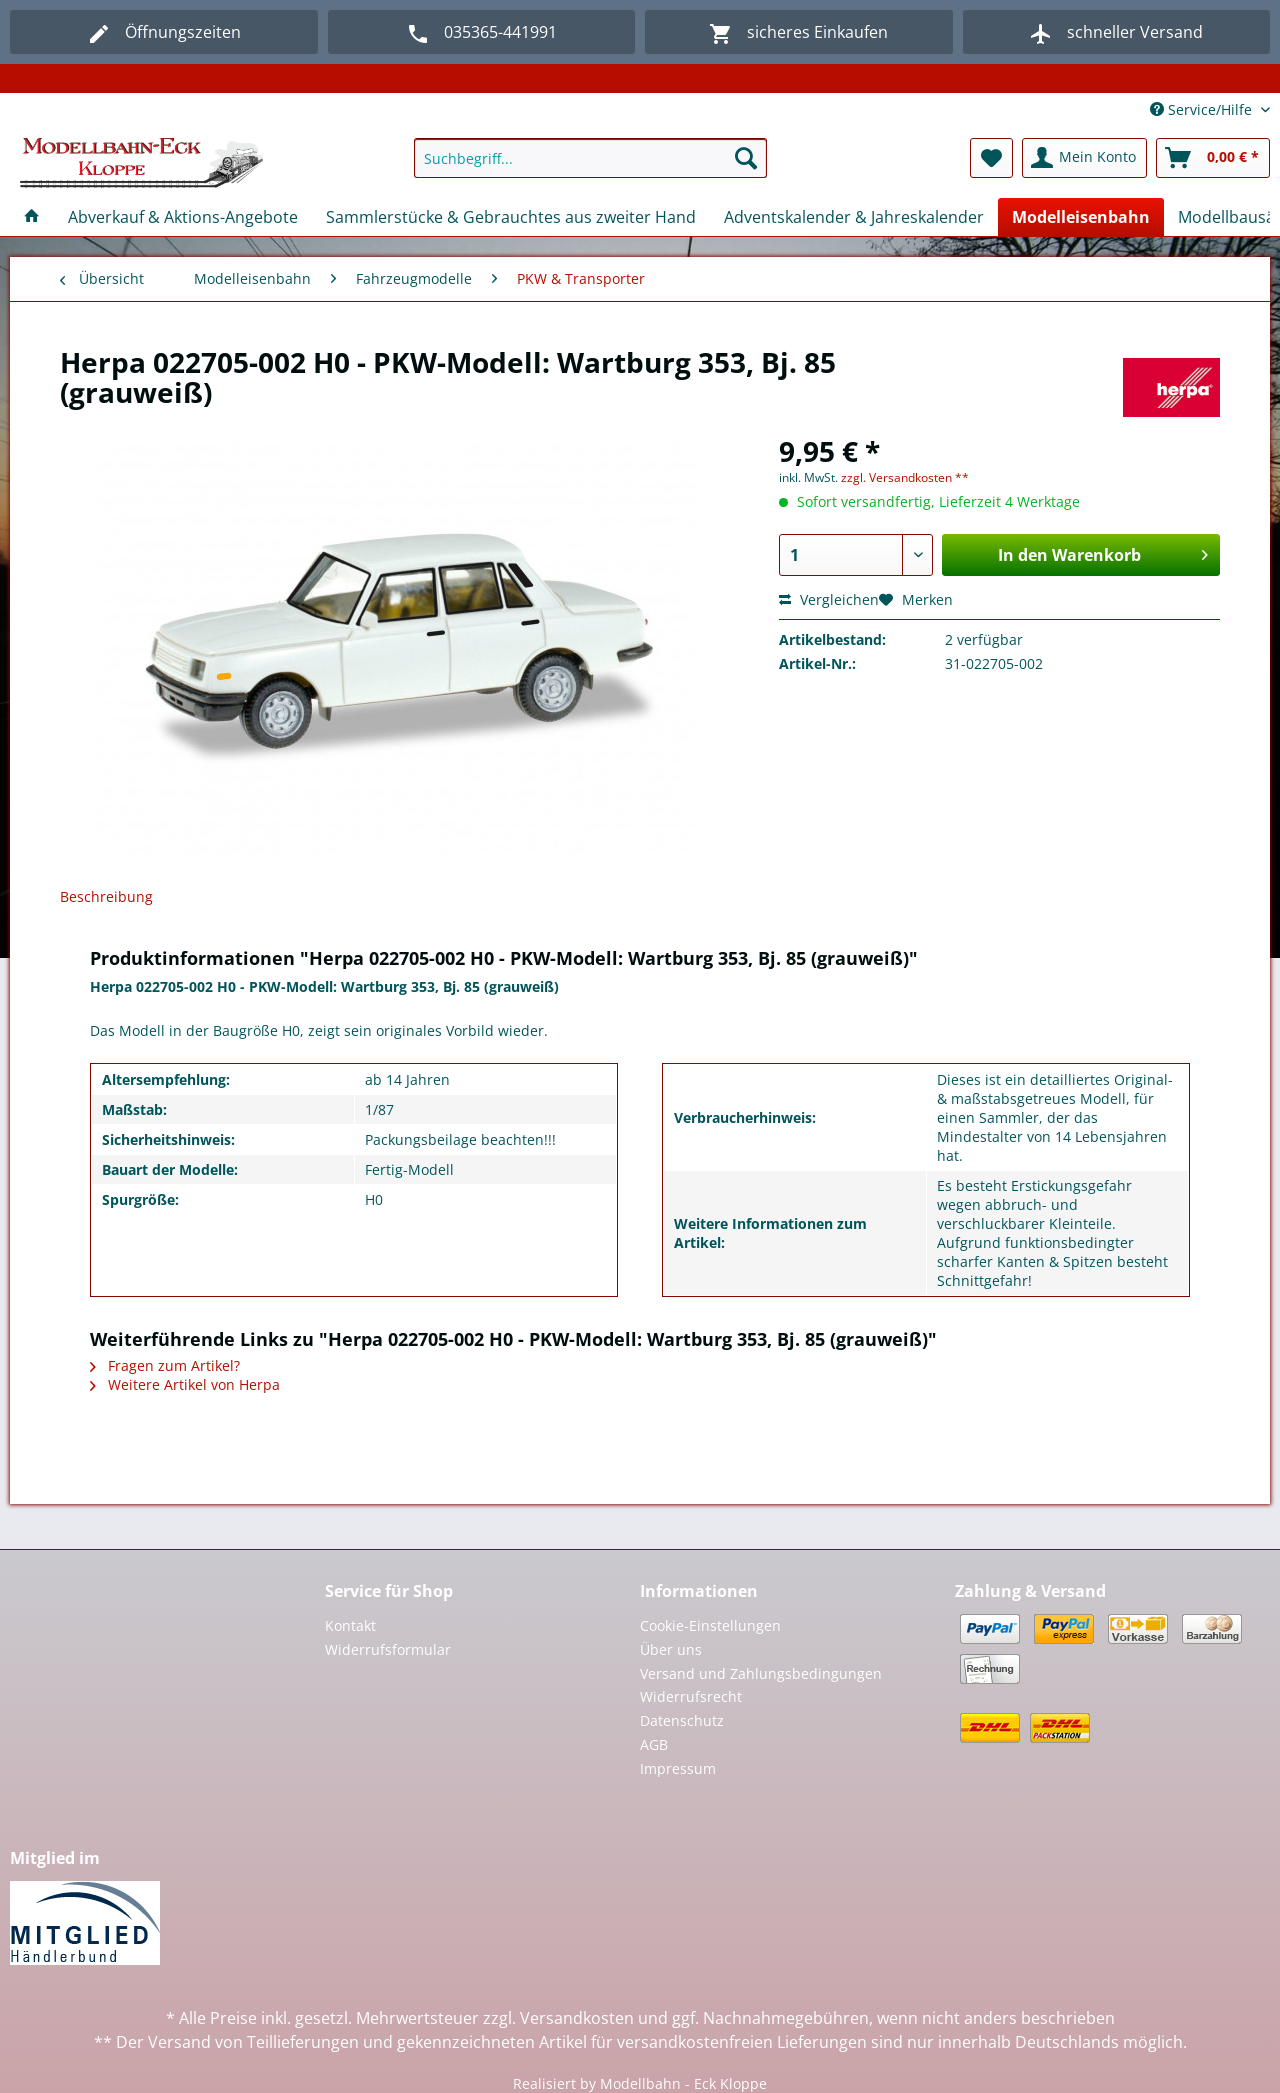 The image size is (1280, 2093). I want to click on Versandkosten, so click(577, 2018).